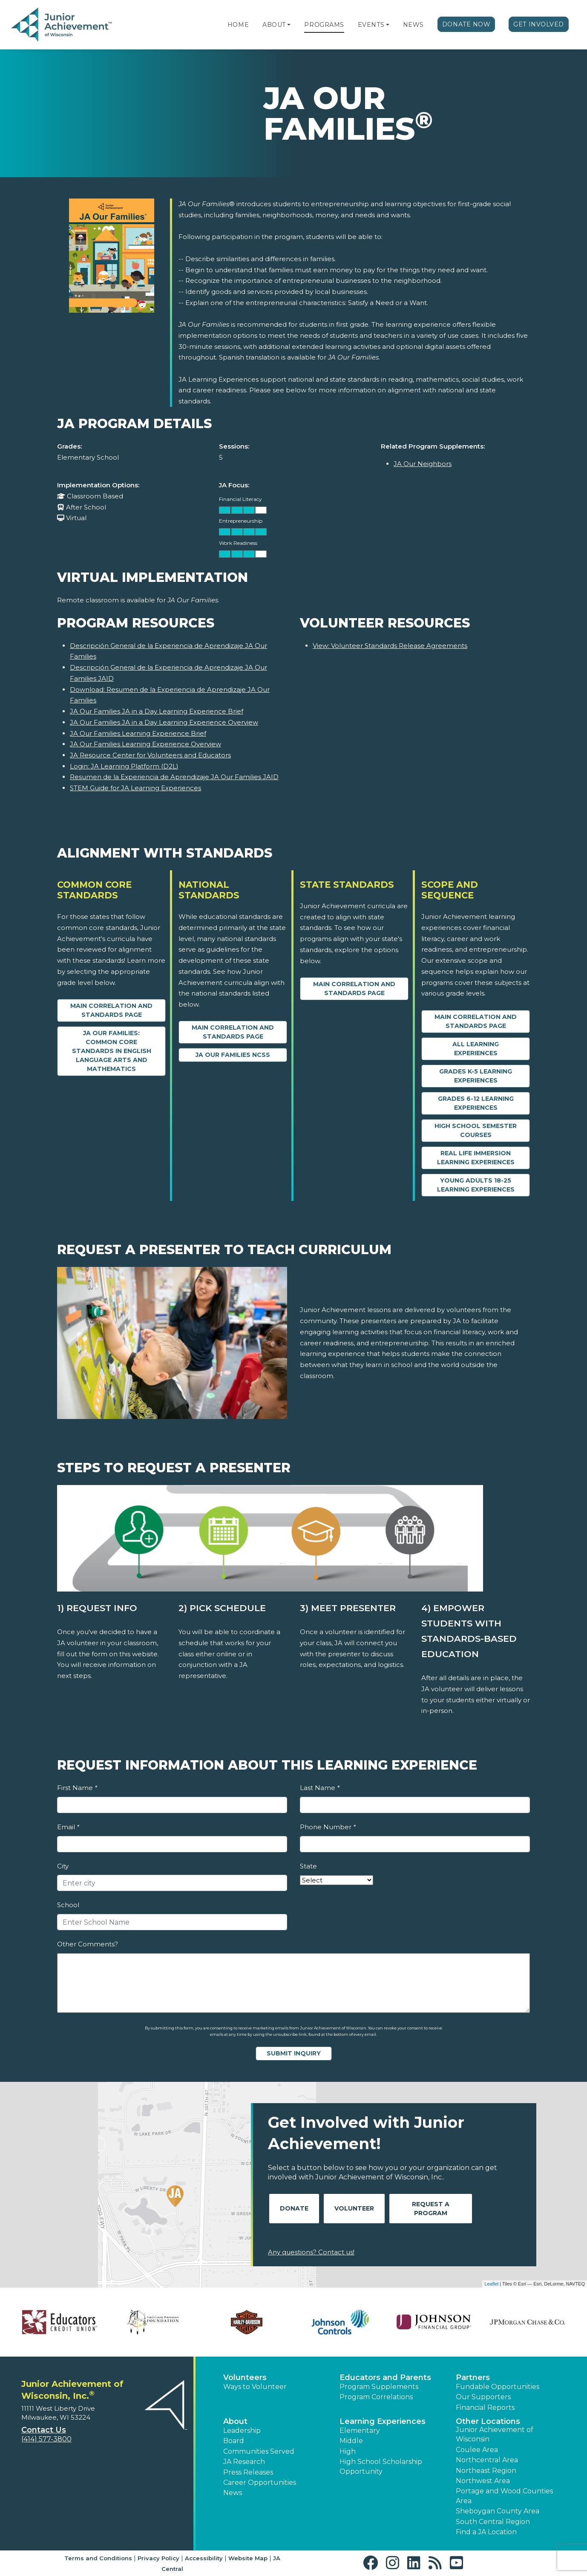 The image size is (587, 2576). What do you see at coordinates (385, 2377) in the screenshot?
I see `Educators and Parents [button]` at bounding box center [385, 2377].